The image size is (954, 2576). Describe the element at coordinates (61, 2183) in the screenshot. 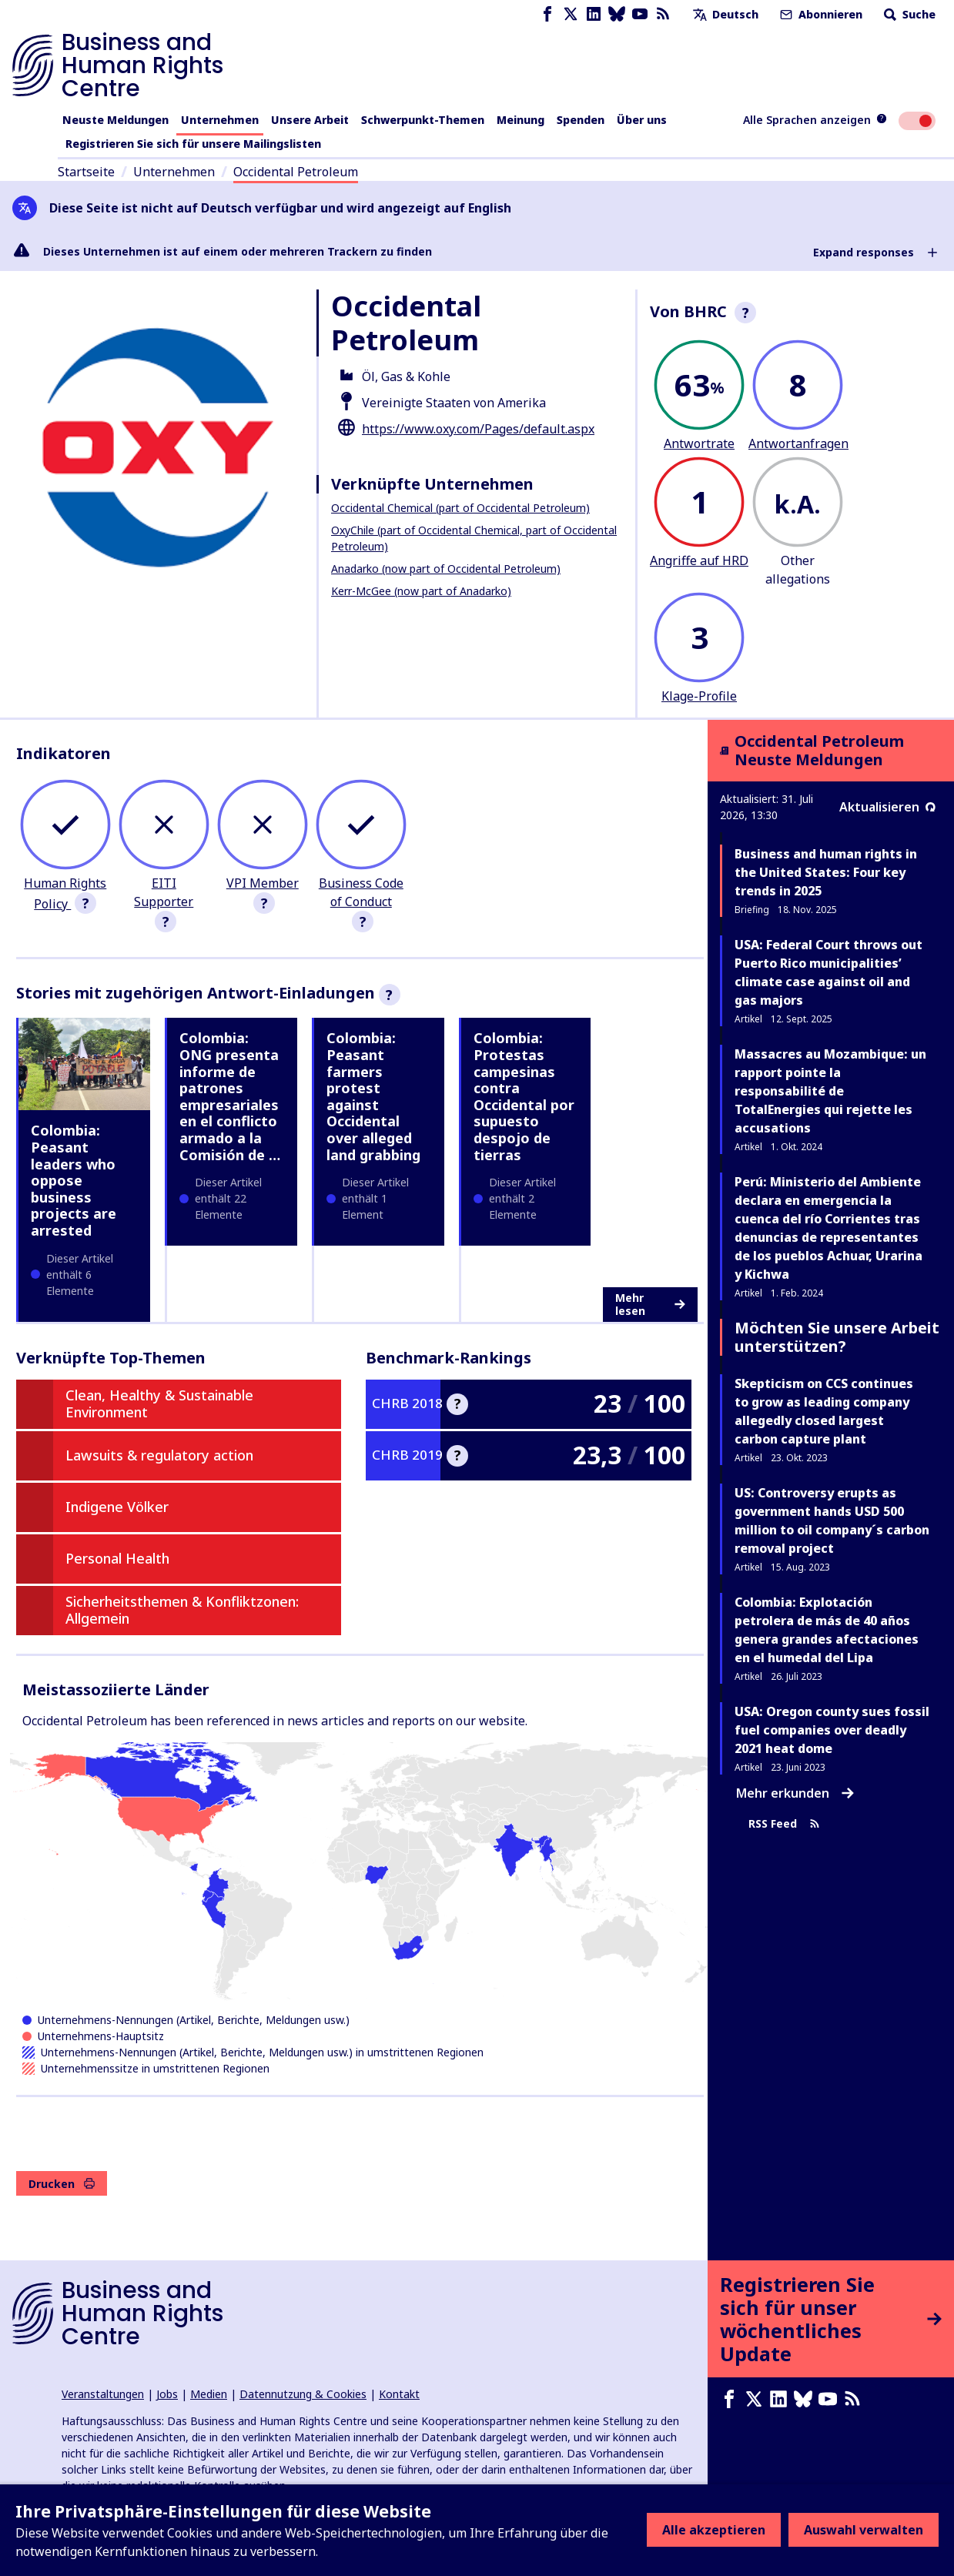

I see `Drucken` at that location.